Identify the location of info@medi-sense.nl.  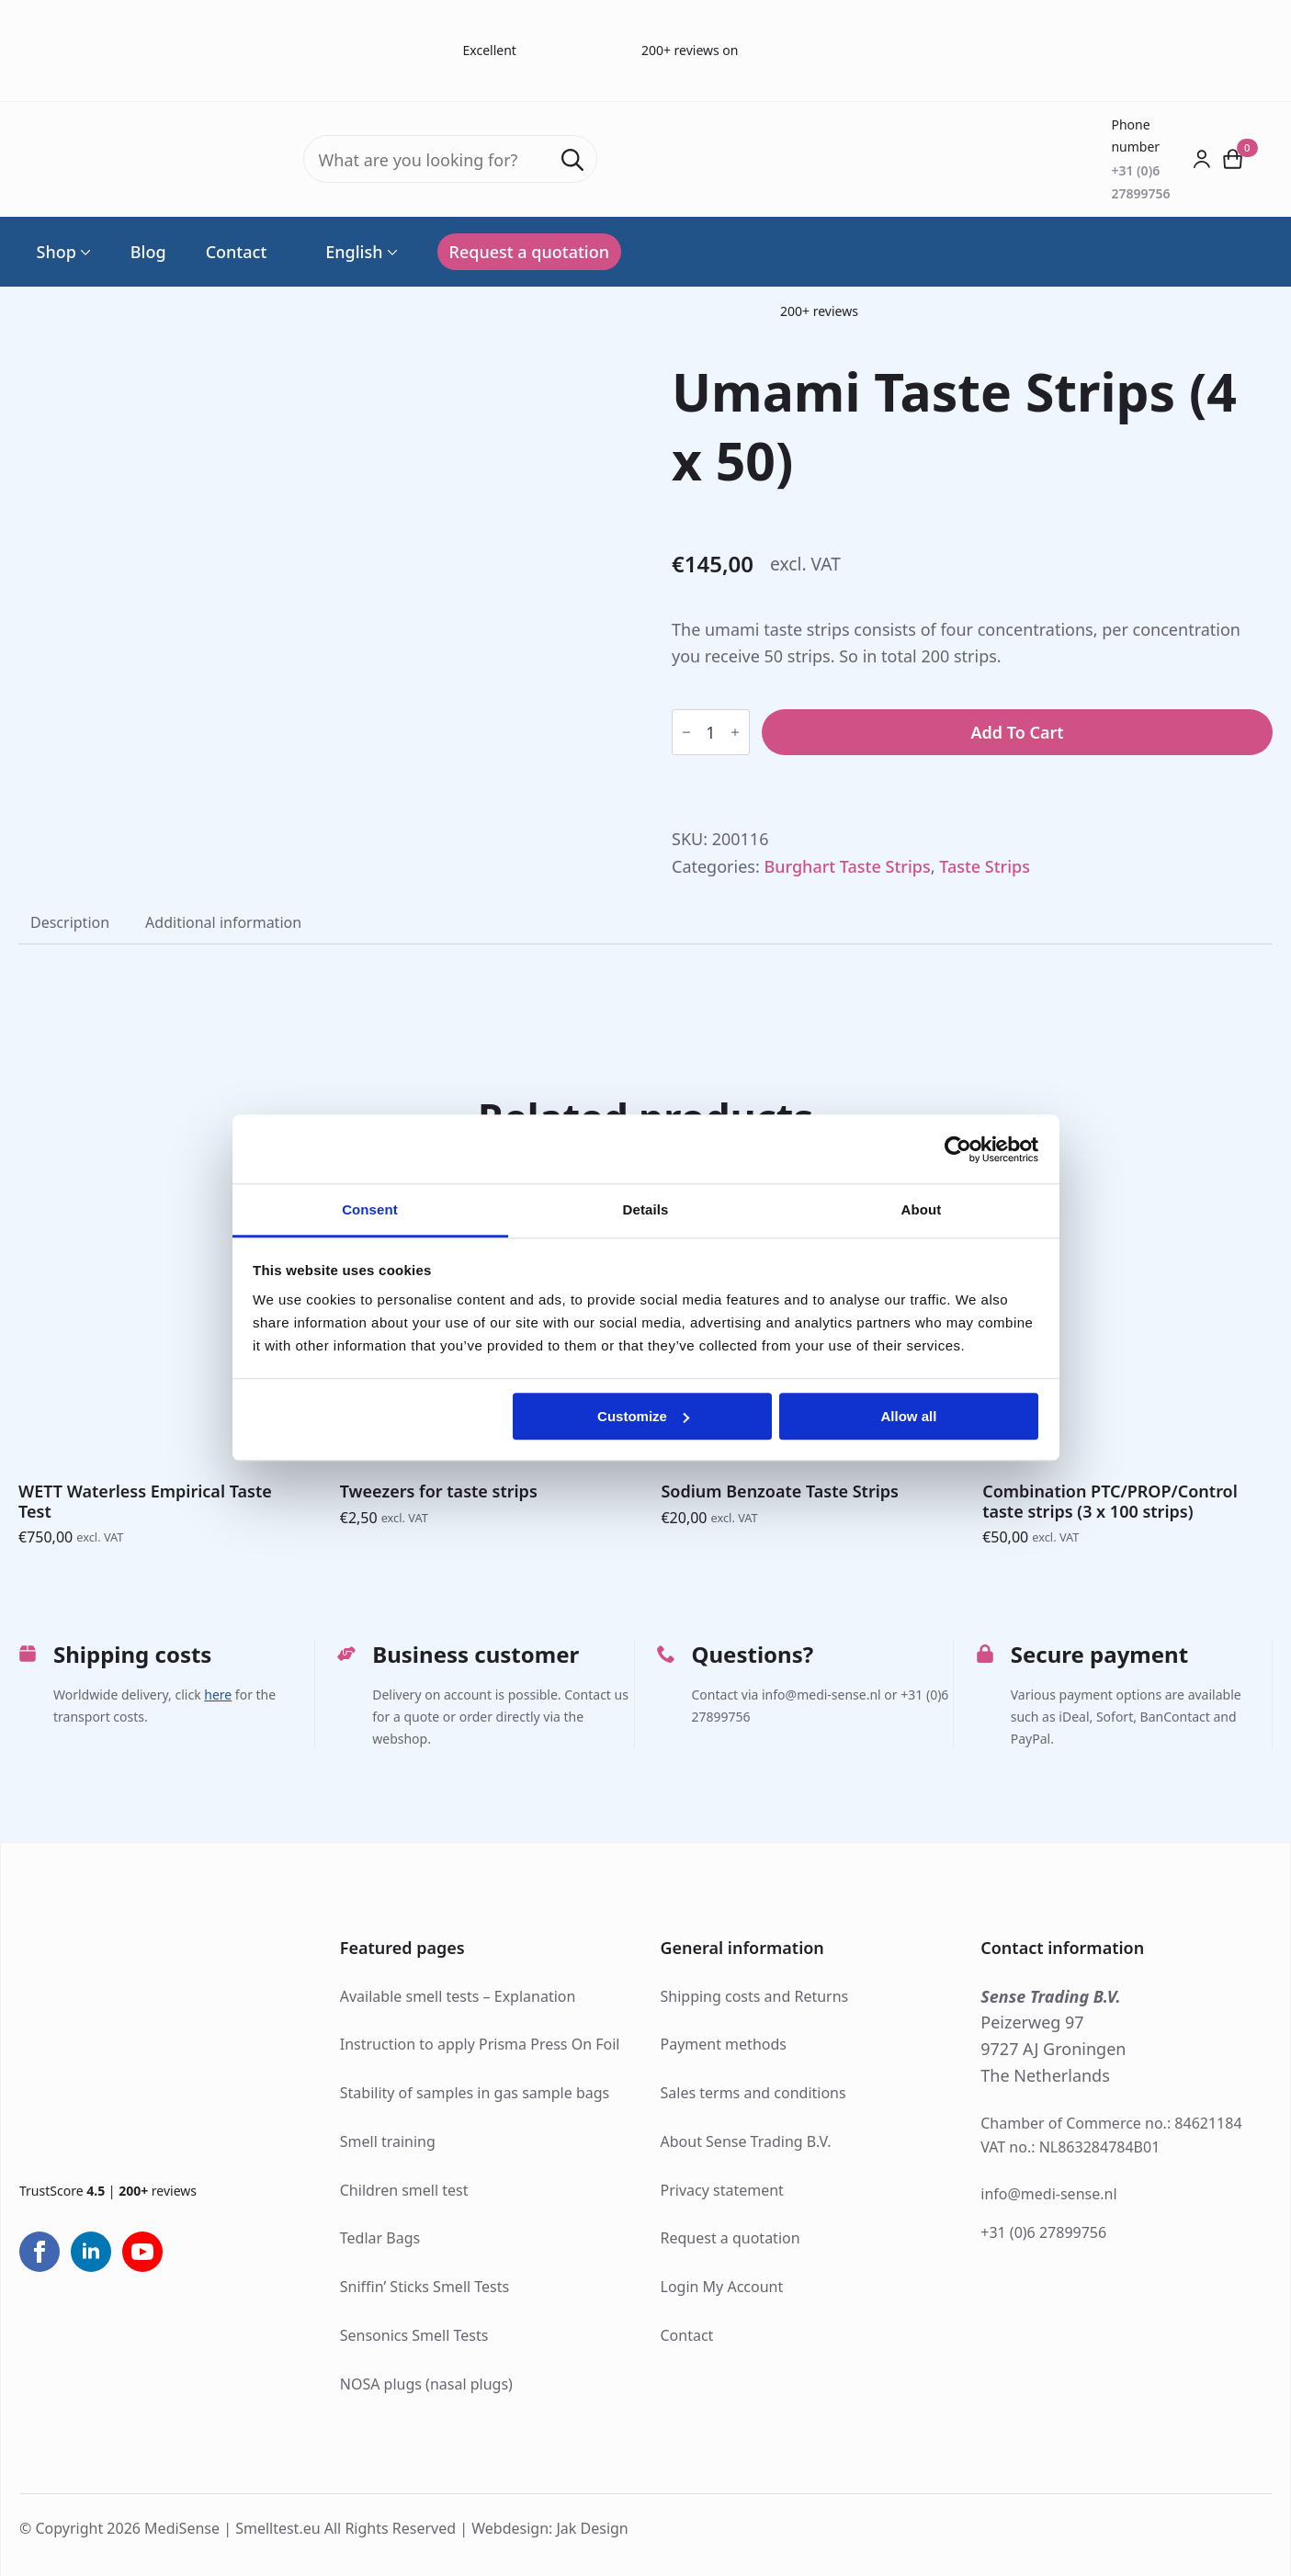
(1048, 2194).